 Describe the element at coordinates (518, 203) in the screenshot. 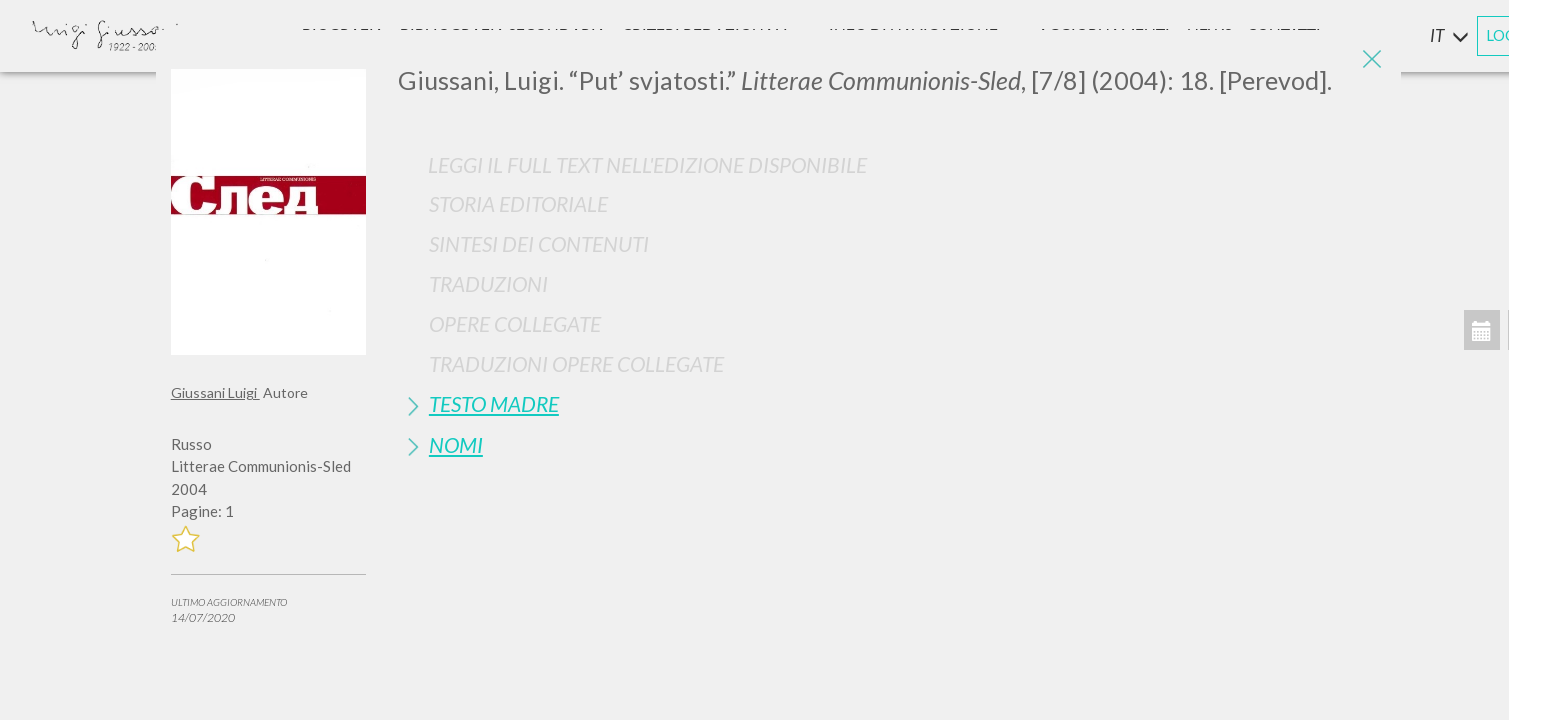

I see `Storia Editoriale [button]` at that location.